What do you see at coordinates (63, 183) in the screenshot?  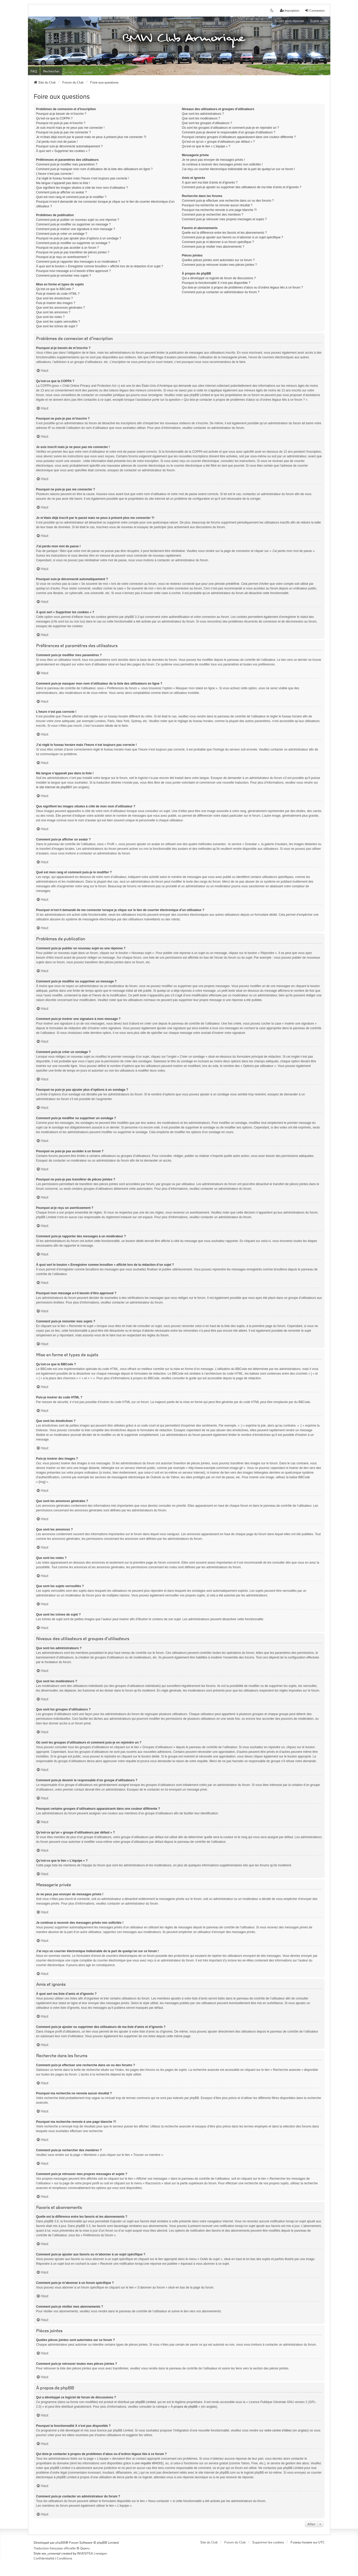 I see `Ma langue n’apparaît pas dans la liste !` at bounding box center [63, 183].